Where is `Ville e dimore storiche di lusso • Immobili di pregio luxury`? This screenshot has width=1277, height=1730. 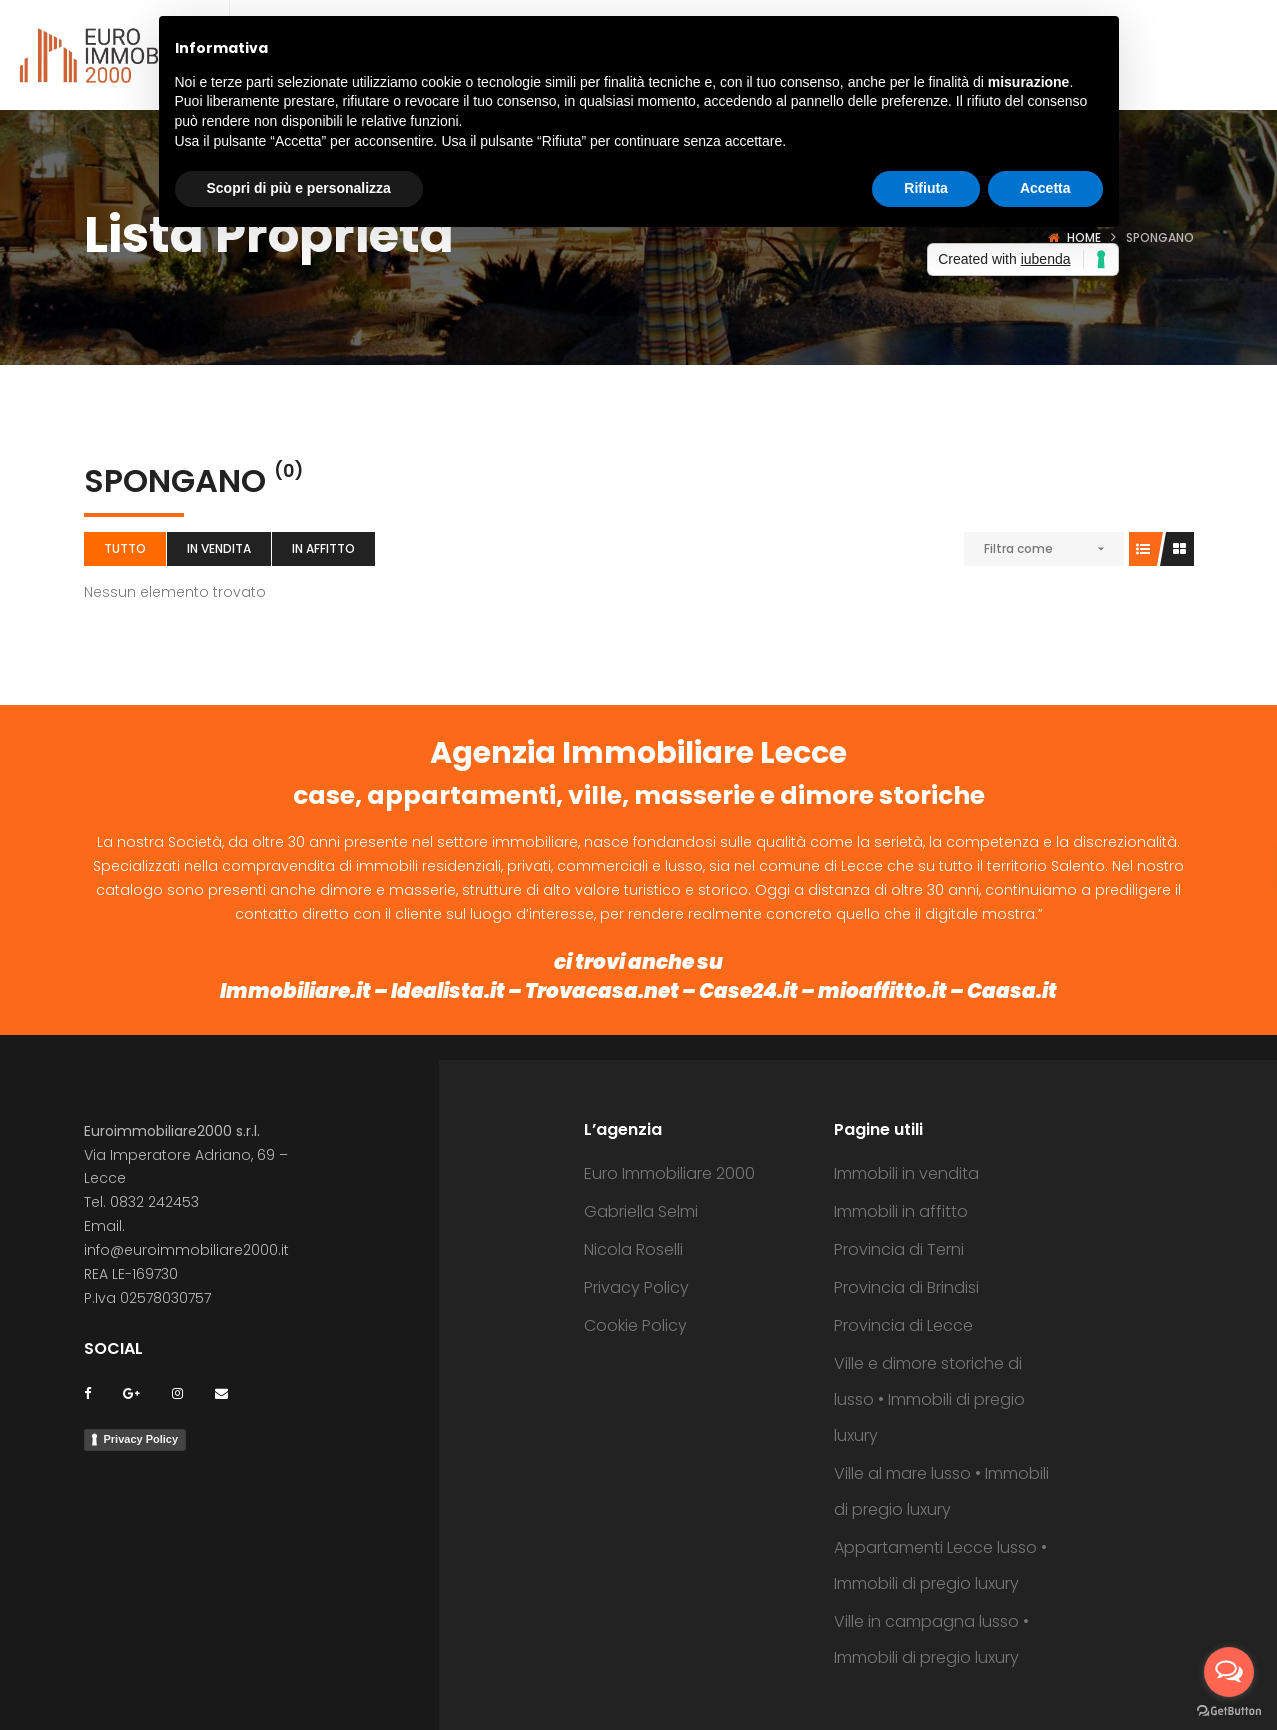
Ville e dimore storiche di lusso • Immobili di pregio luxury is located at coordinates (929, 1399).